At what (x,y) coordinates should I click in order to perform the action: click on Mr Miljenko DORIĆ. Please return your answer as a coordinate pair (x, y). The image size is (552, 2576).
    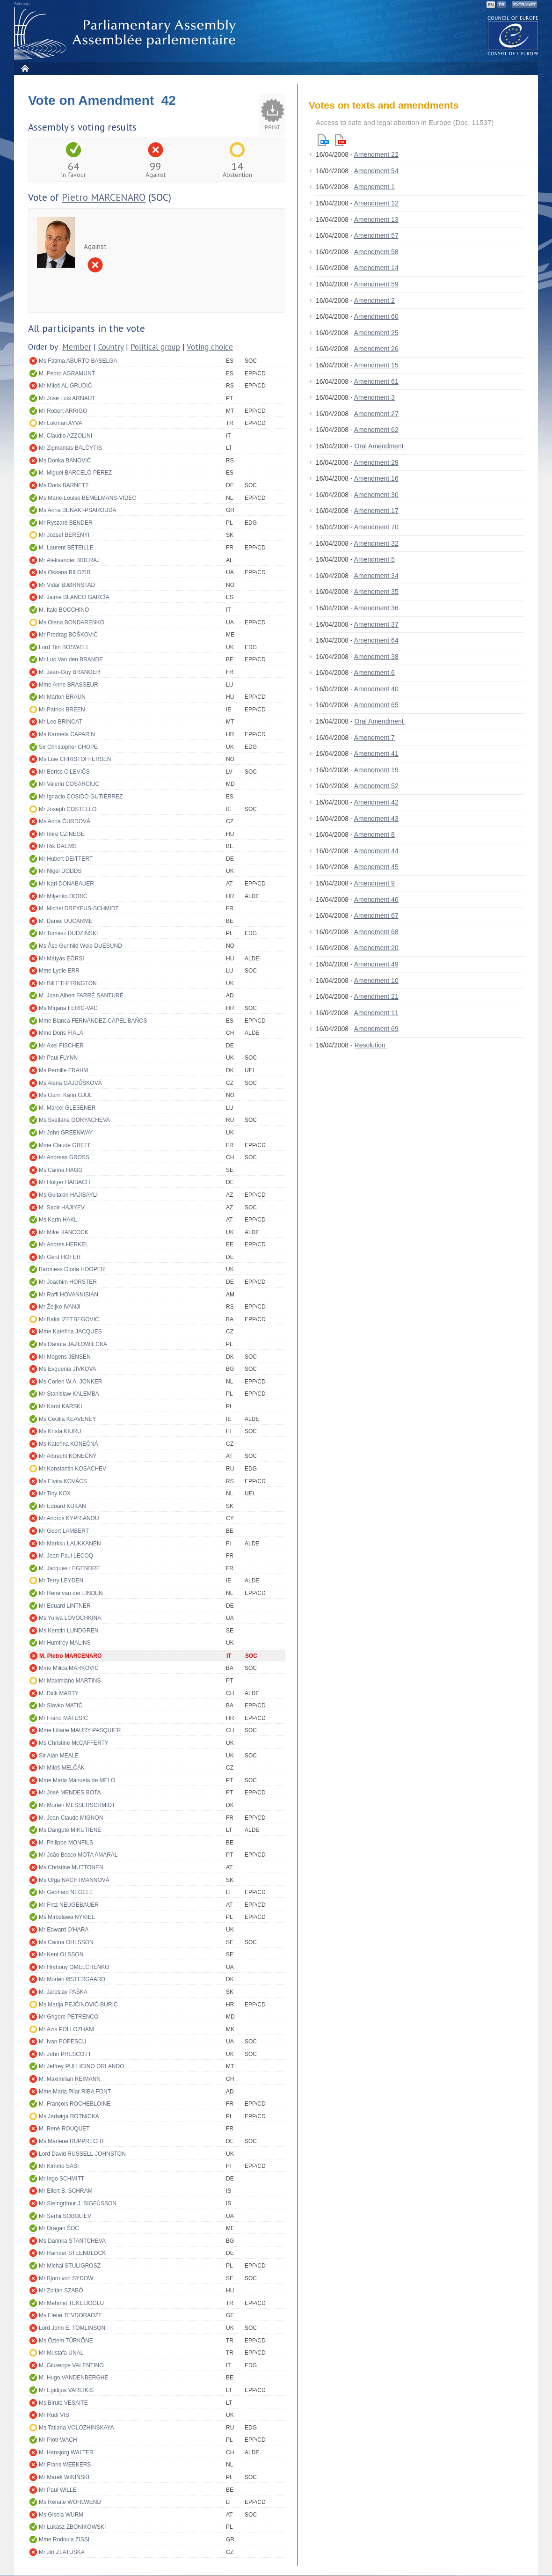
    Looking at the image, I should click on (63, 896).